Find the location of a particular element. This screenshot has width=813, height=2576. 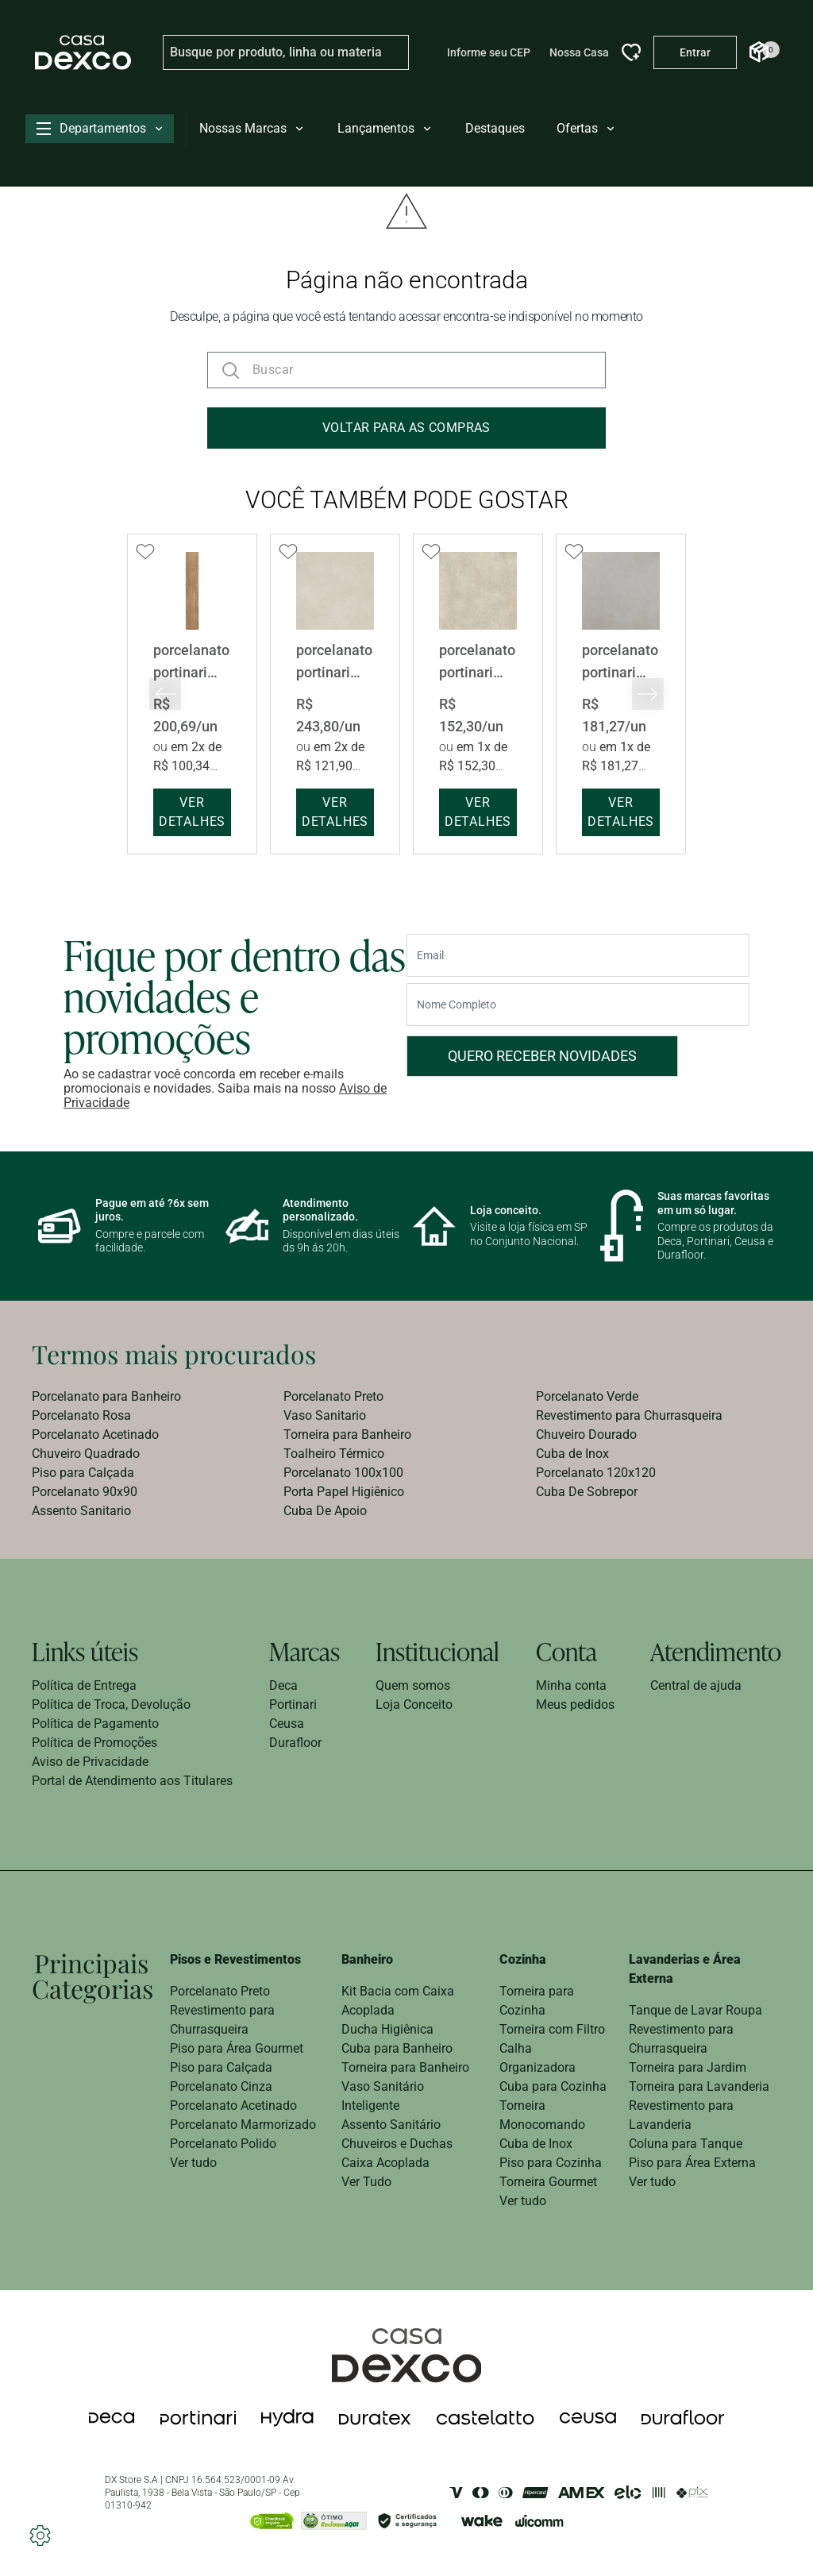

Atendimento is located at coordinates (715, 1651).